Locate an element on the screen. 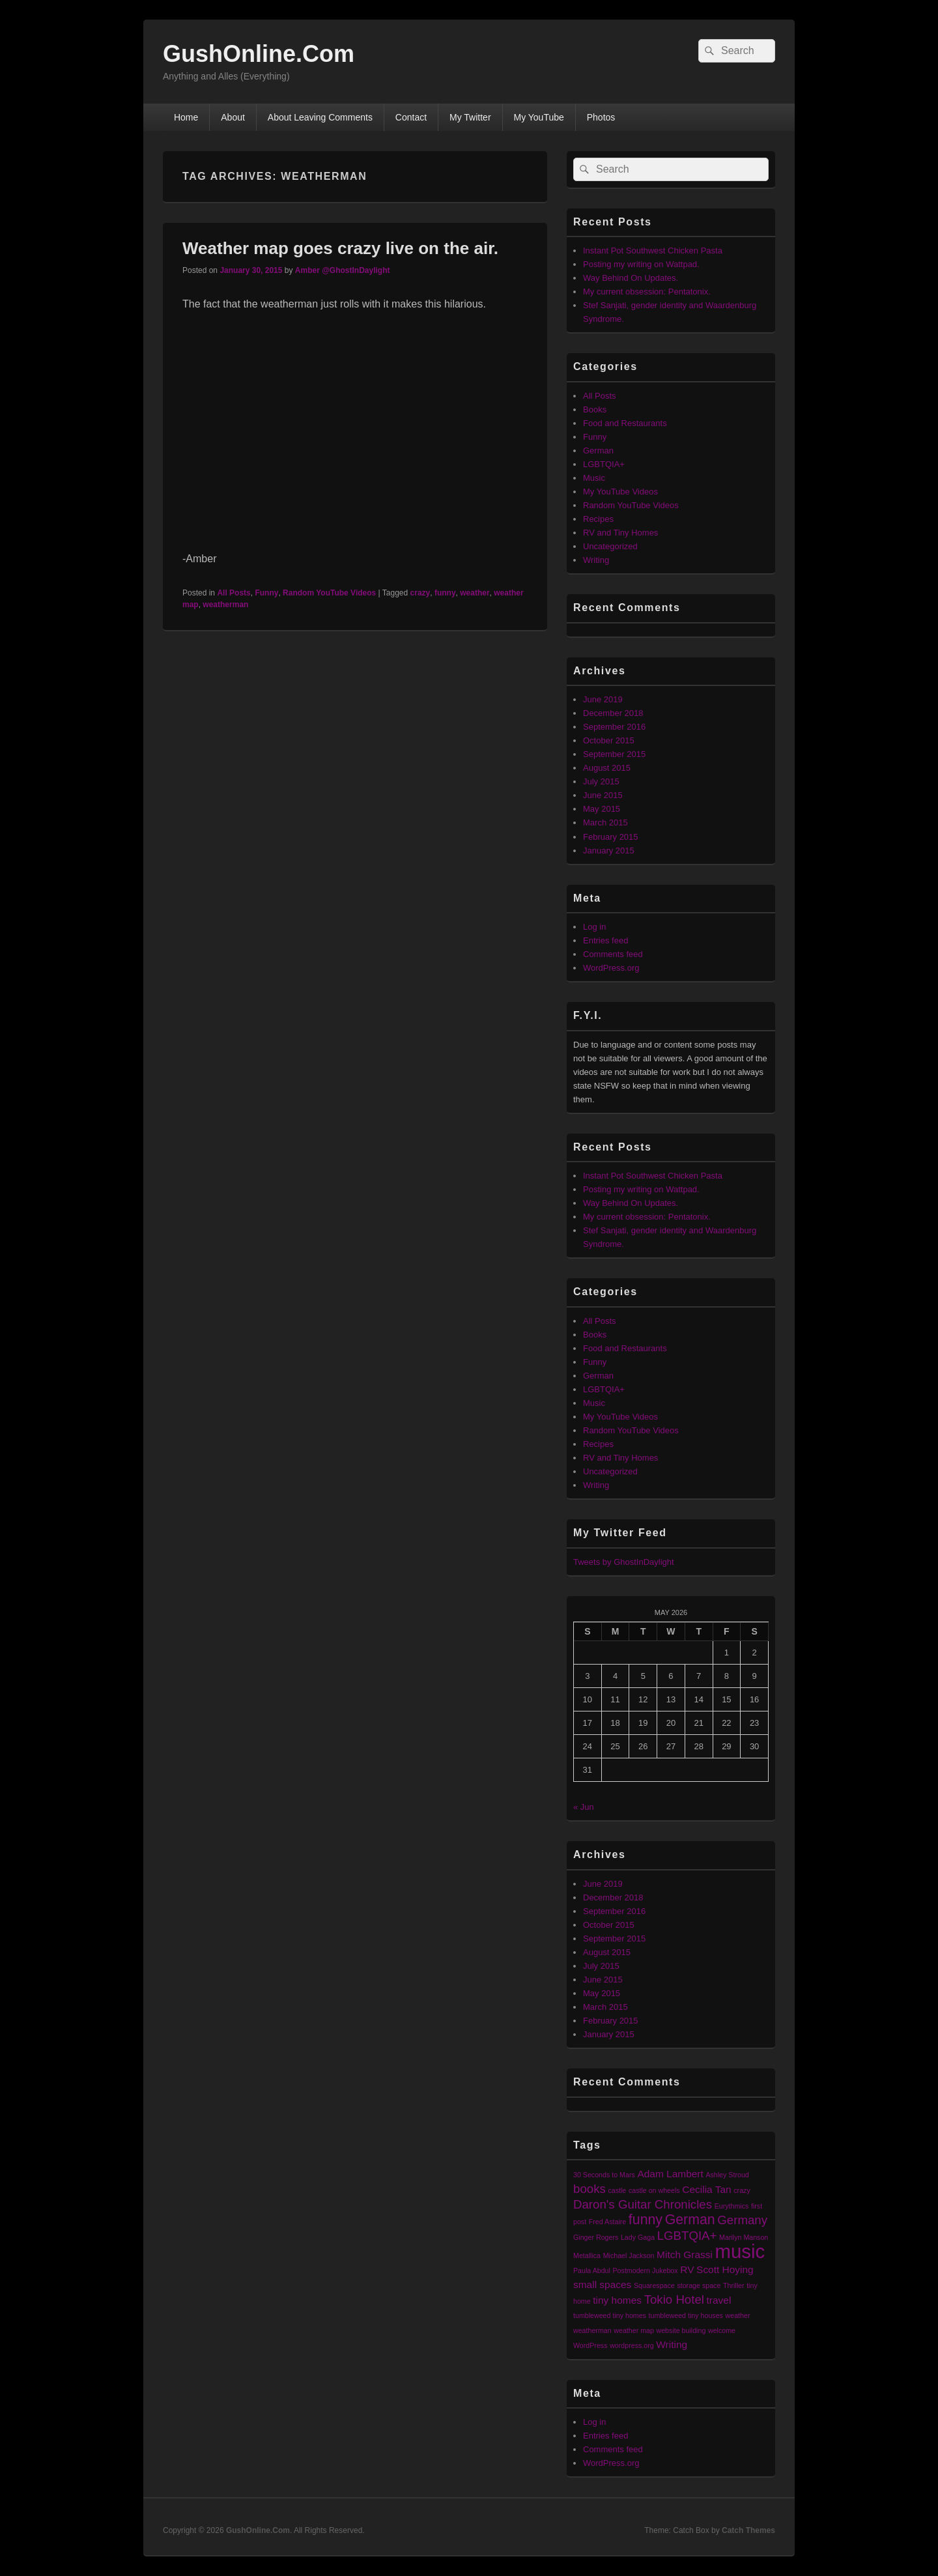 This screenshot has height=2576, width=938. travel [travel (2 items)] is located at coordinates (719, 2300).